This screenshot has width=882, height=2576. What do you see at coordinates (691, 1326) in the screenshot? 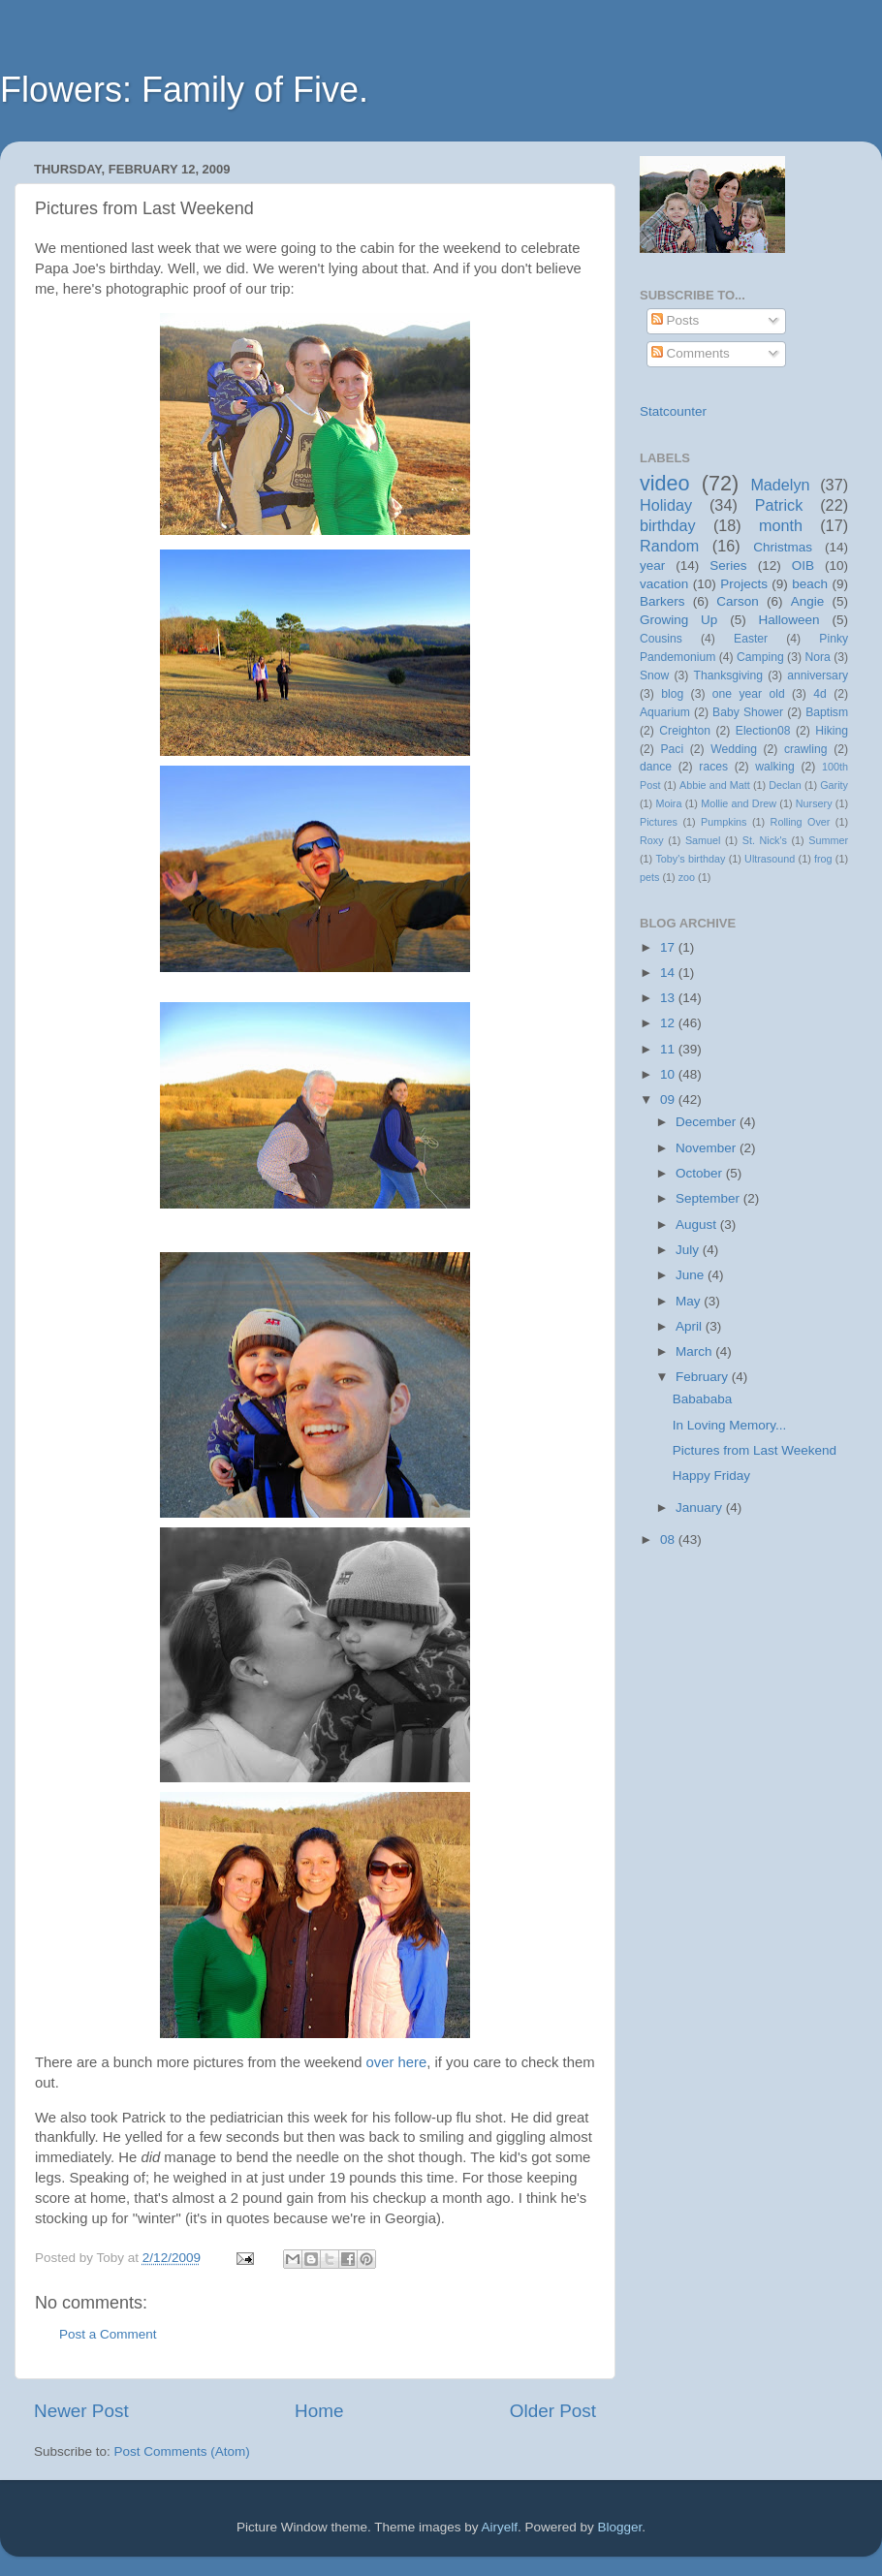
I see `April` at bounding box center [691, 1326].